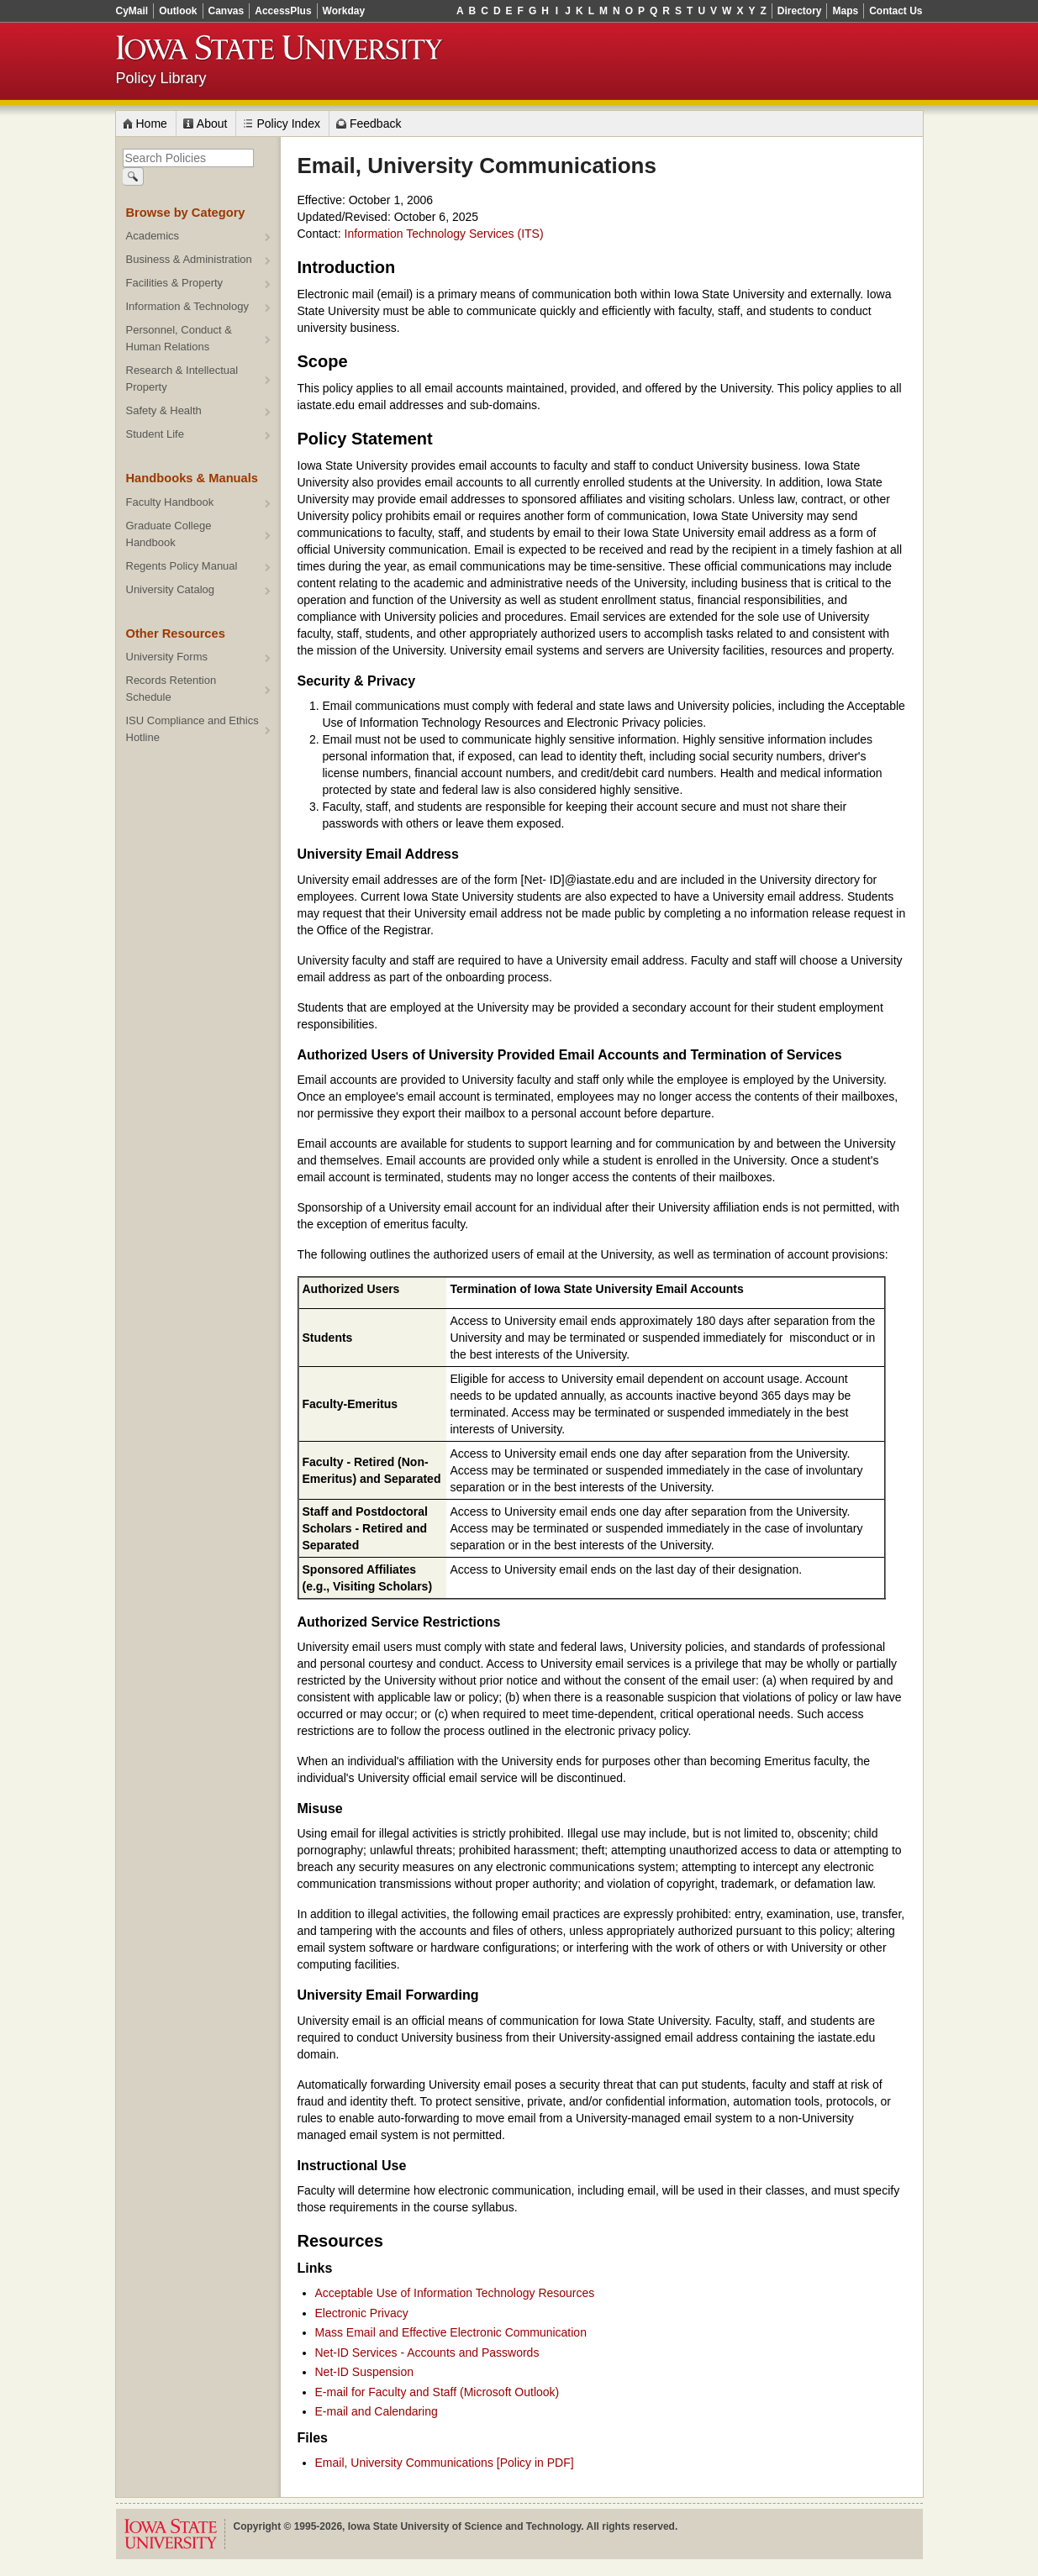 The image size is (1038, 2576). I want to click on Email, University Communications [Policy in PDF], so click(444, 2462).